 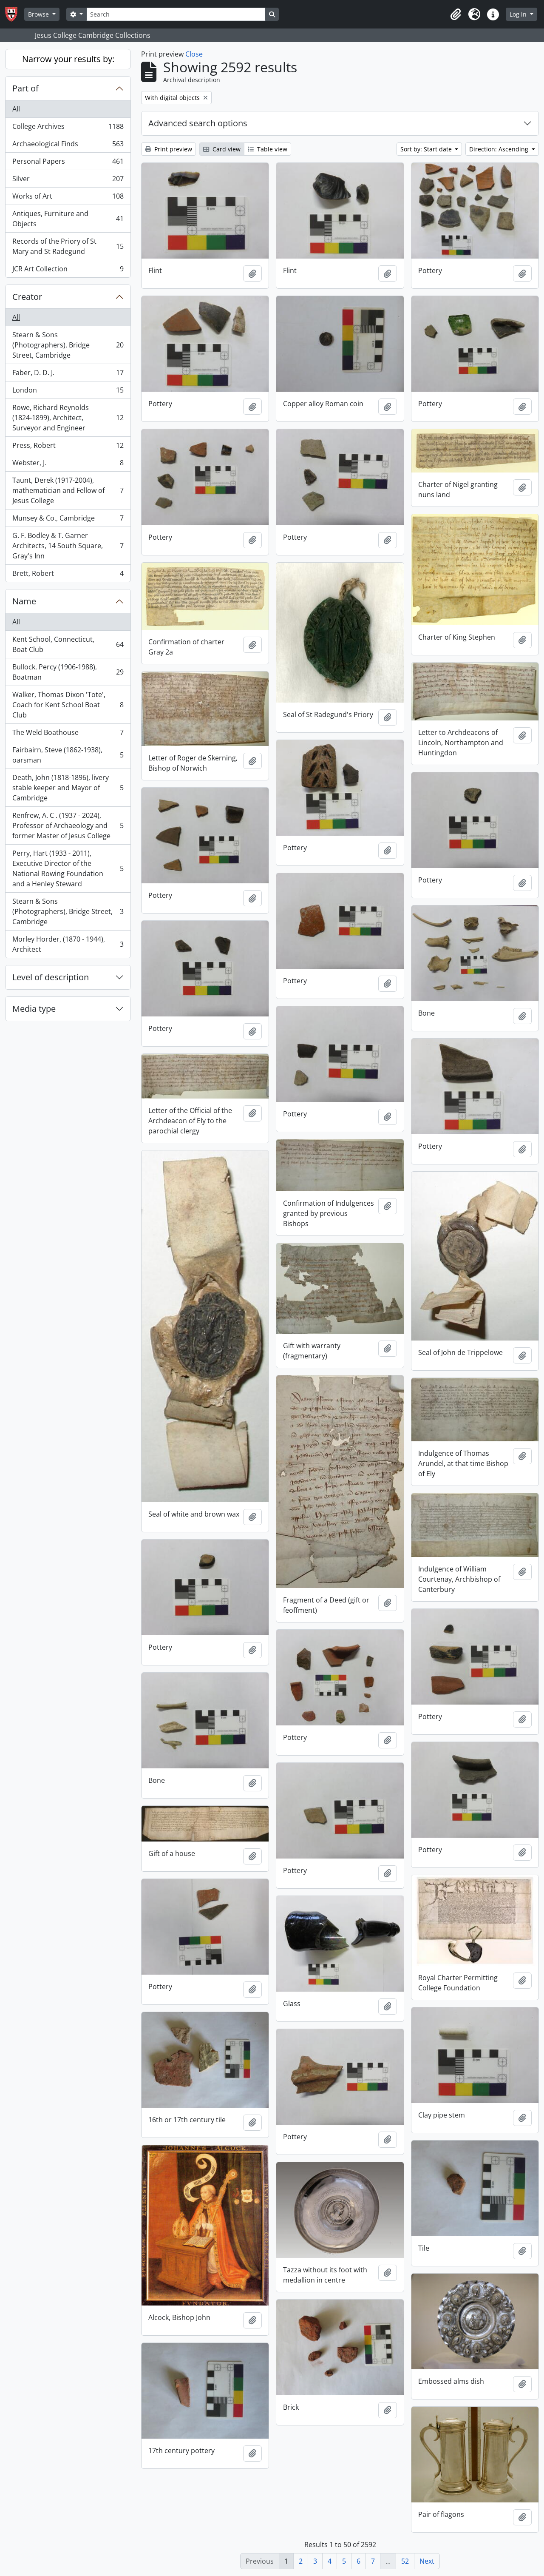 What do you see at coordinates (25, 88) in the screenshot?
I see `Part of` at bounding box center [25, 88].